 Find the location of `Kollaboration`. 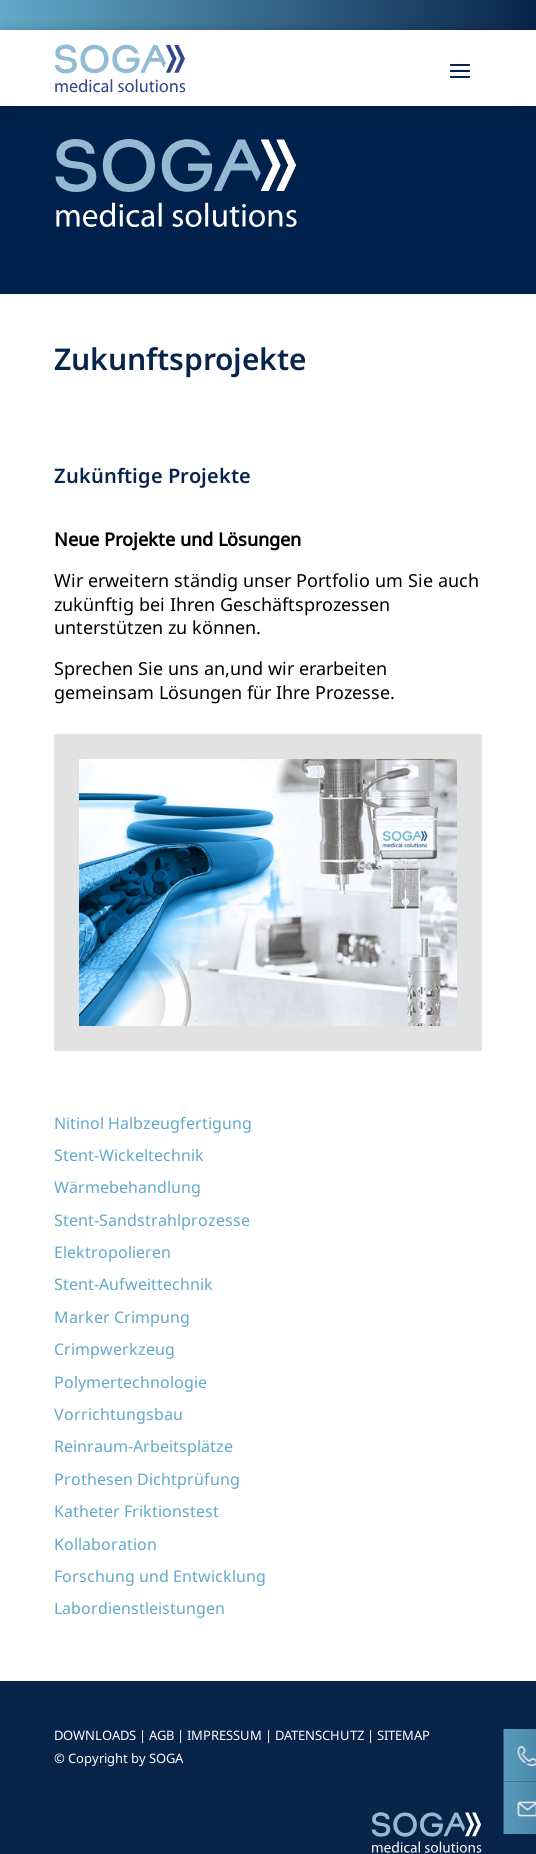

Kollaboration is located at coordinates (105, 1544).